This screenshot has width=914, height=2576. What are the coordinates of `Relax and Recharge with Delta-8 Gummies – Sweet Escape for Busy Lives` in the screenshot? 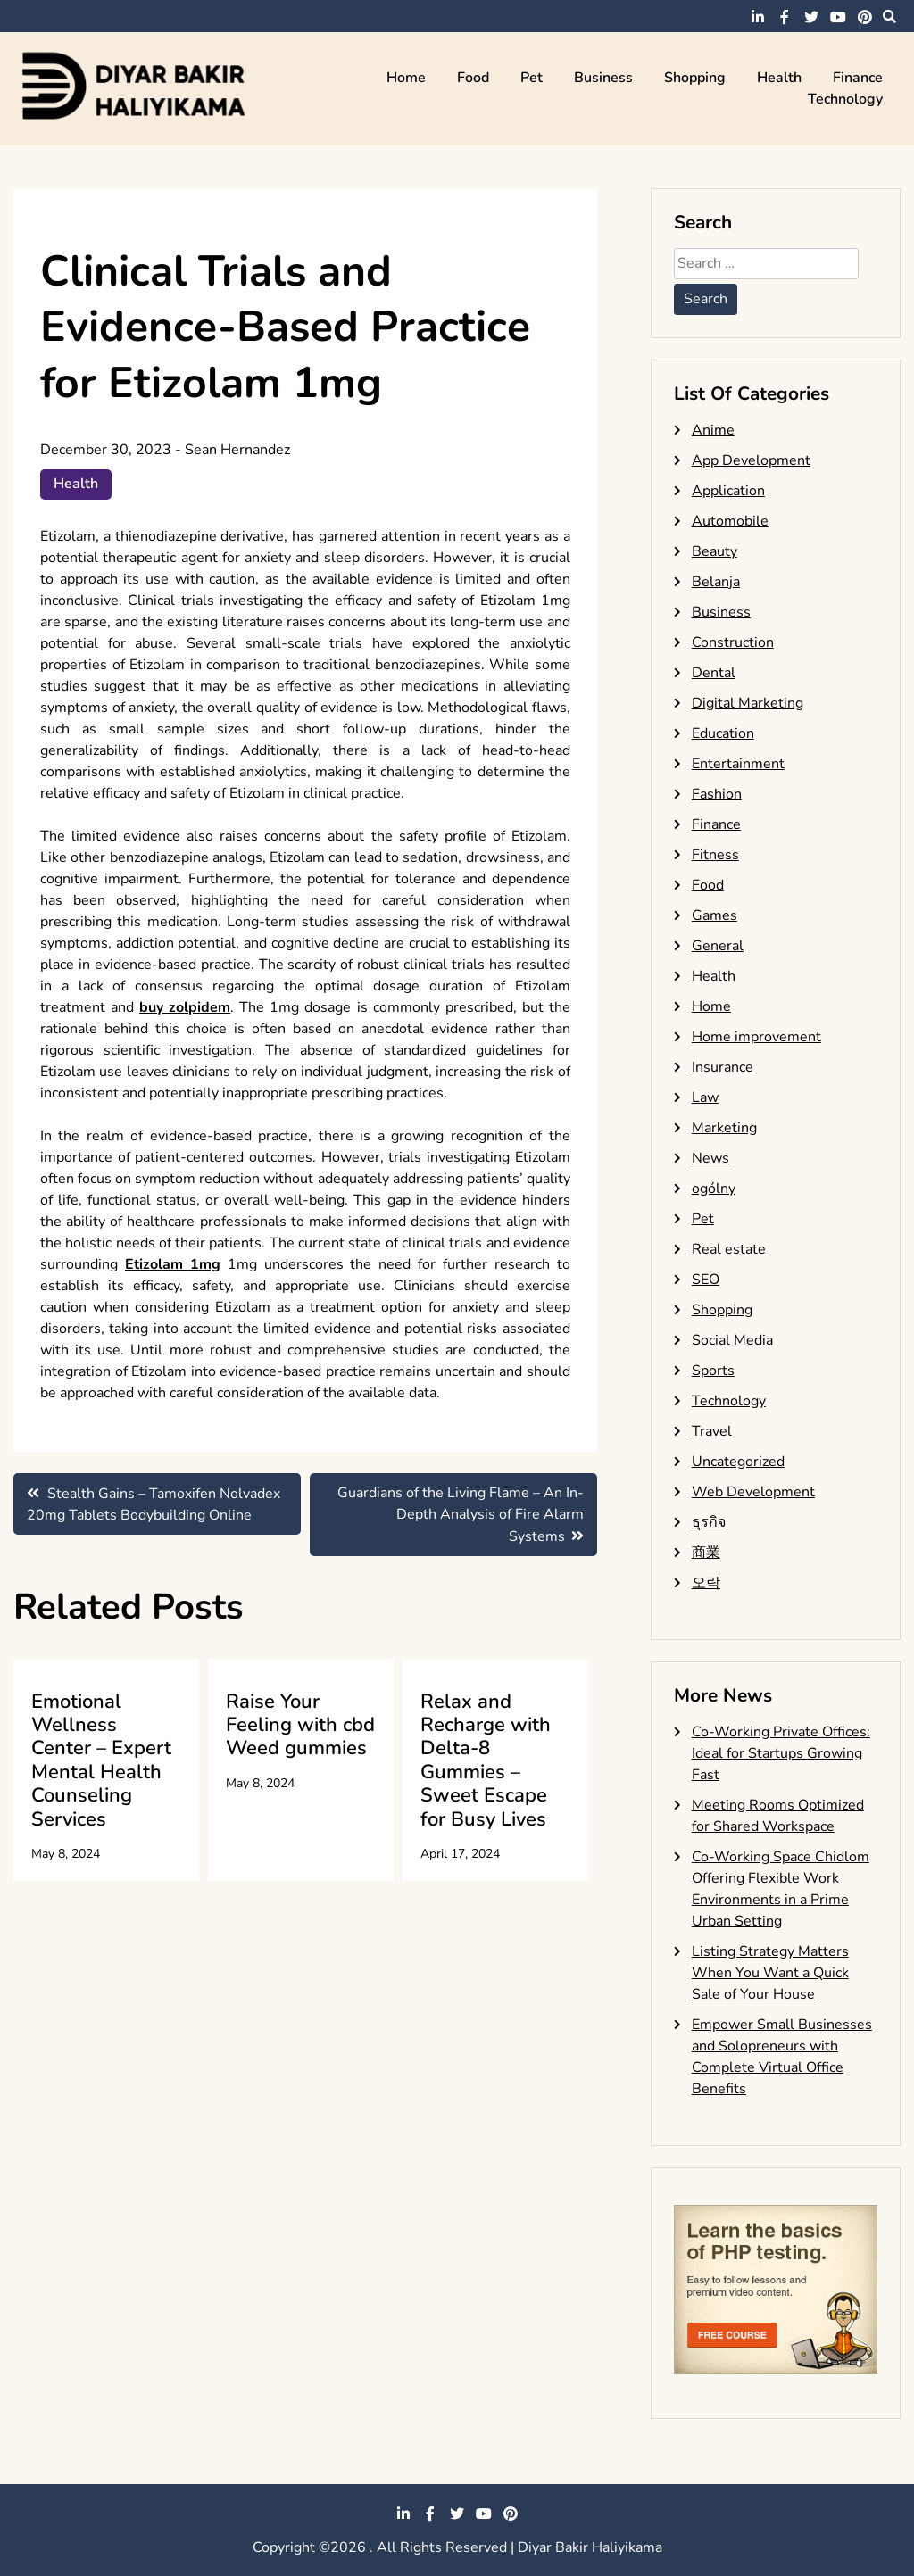 It's located at (485, 1760).